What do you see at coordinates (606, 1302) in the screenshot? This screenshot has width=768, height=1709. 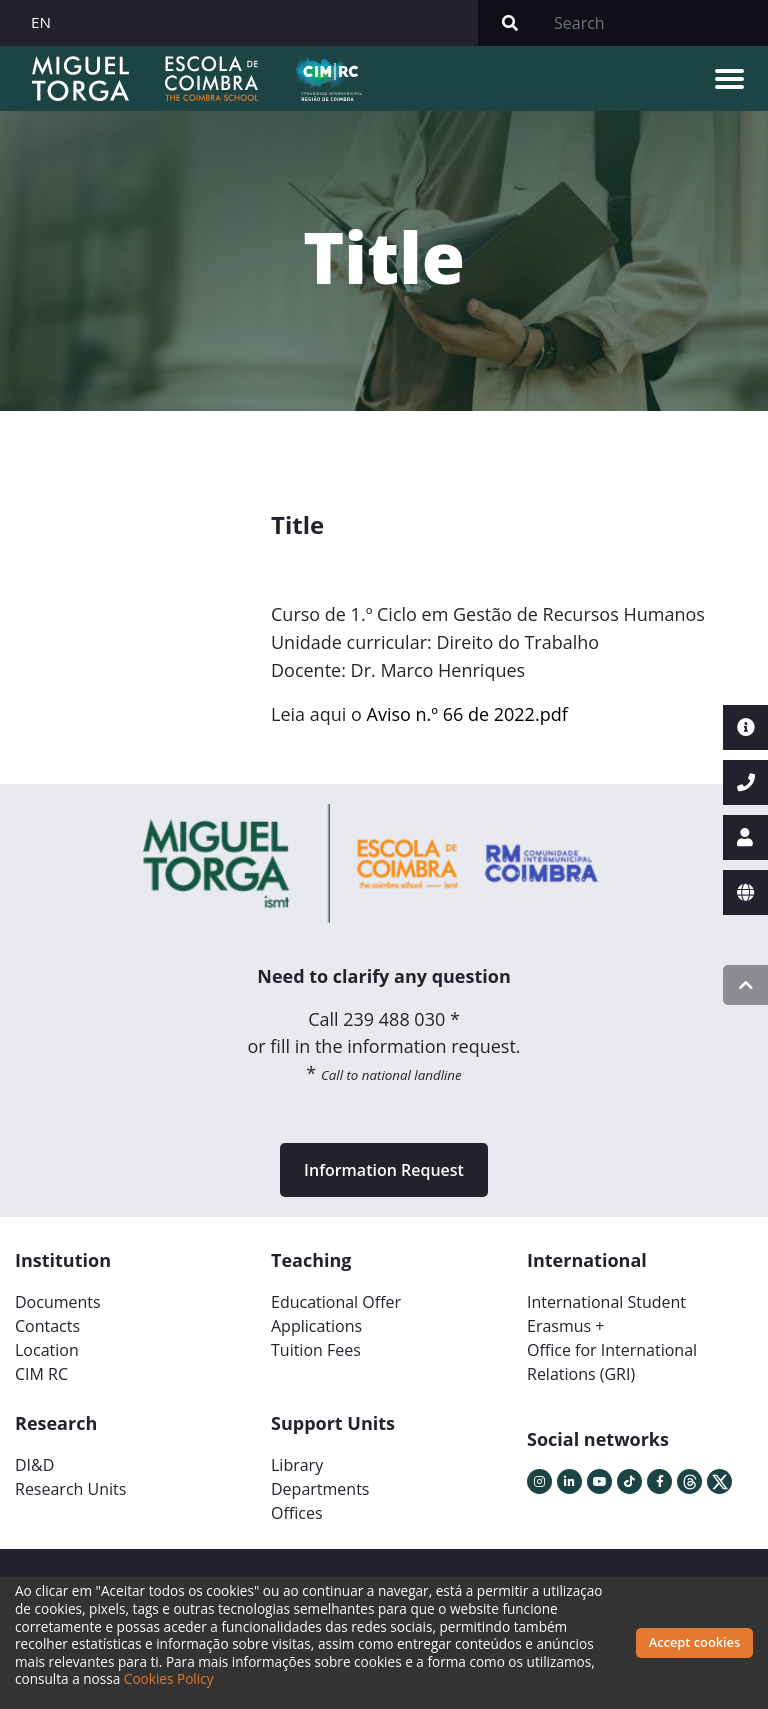 I see `International Student` at bounding box center [606, 1302].